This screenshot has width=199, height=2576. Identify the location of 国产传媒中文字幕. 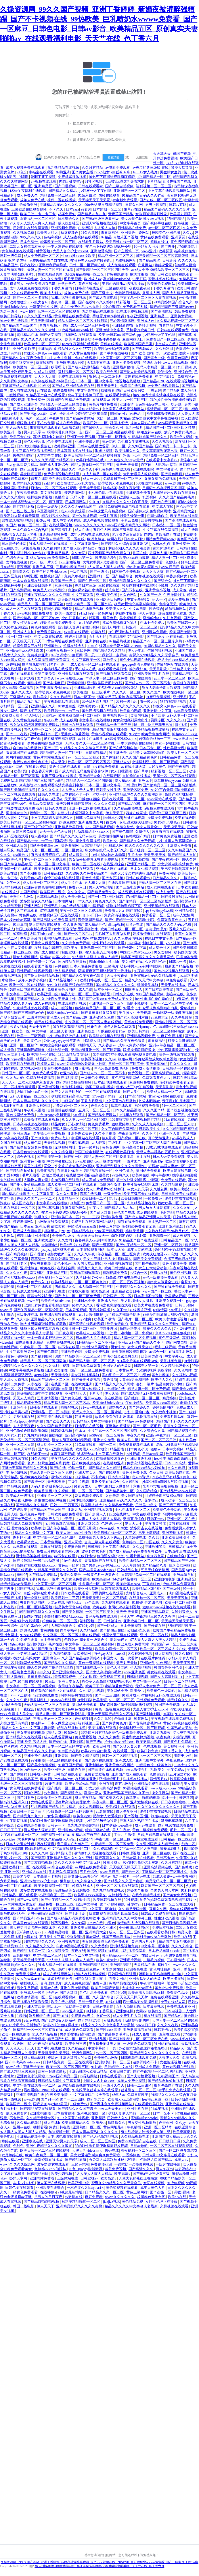
(132, 948).